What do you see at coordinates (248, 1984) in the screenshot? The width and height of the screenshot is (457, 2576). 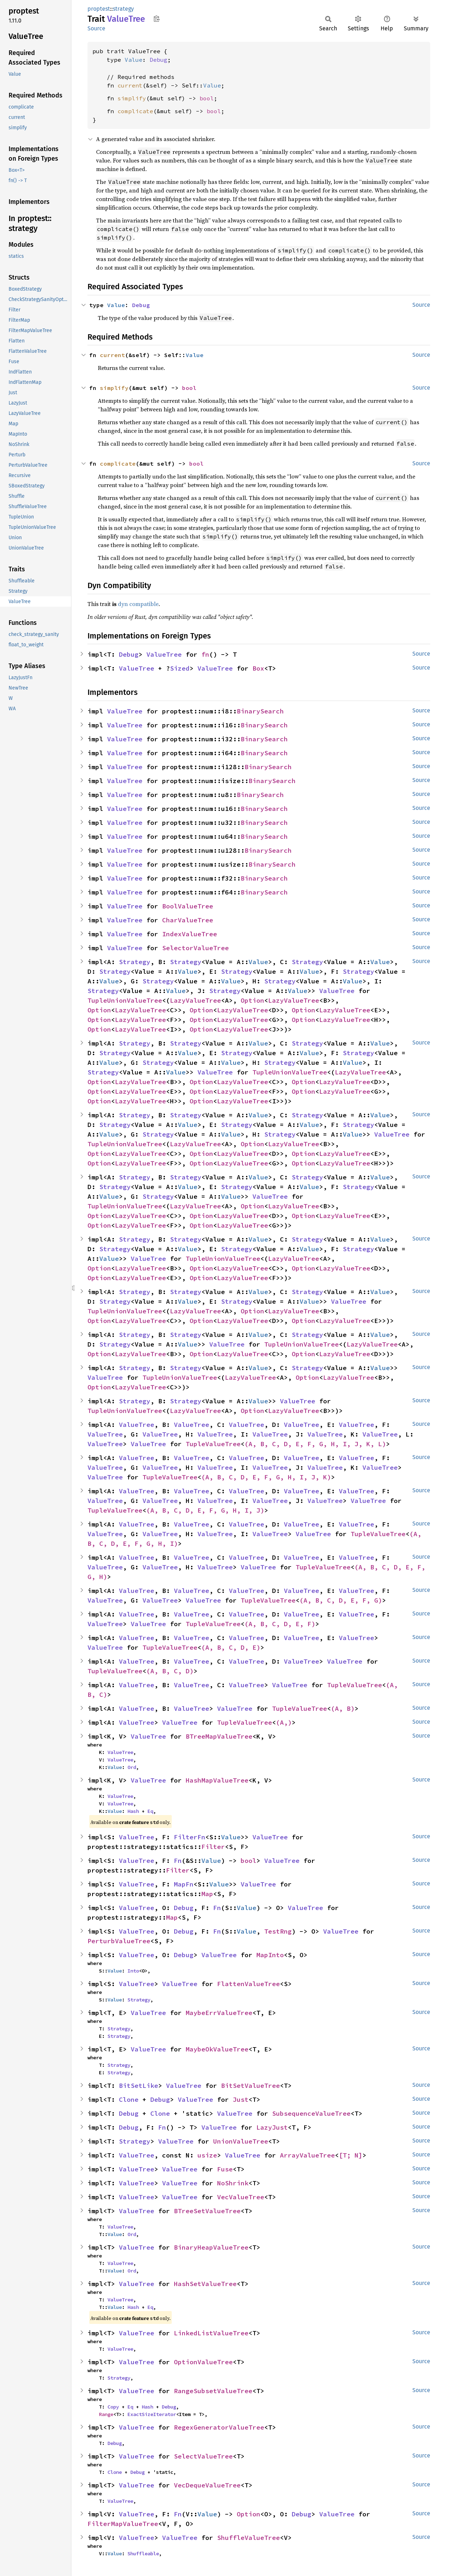 I see `FlattenValueTree` at bounding box center [248, 1984].